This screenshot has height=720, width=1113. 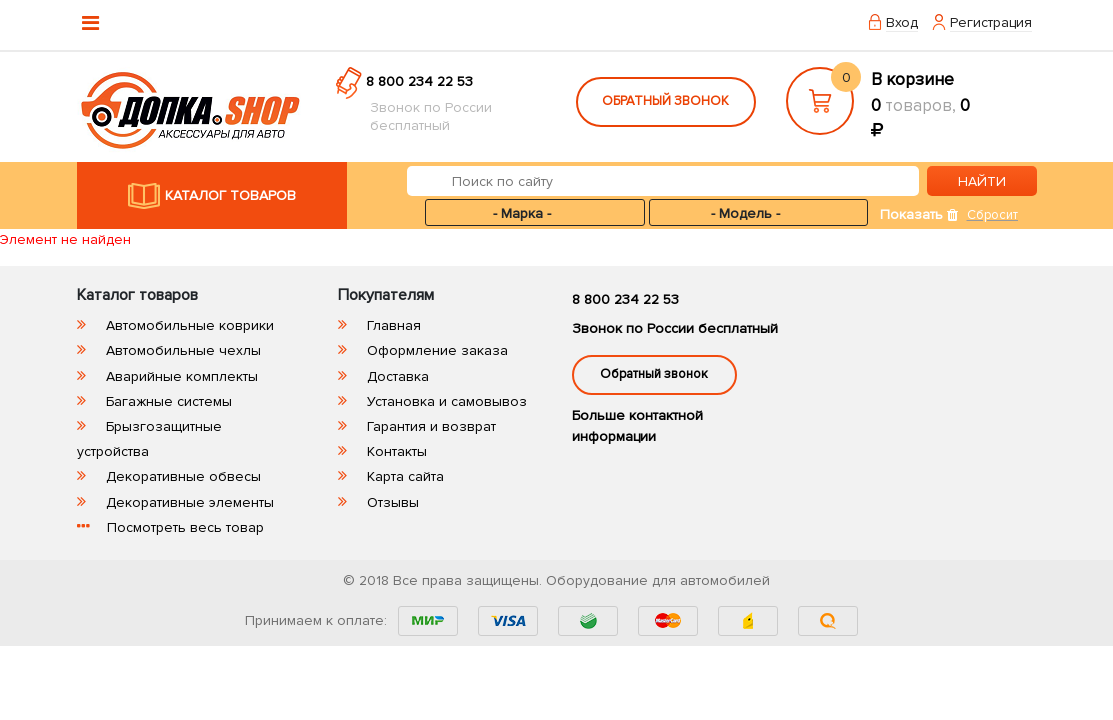 I want to click on Доставка, so click(x=398, y=376).